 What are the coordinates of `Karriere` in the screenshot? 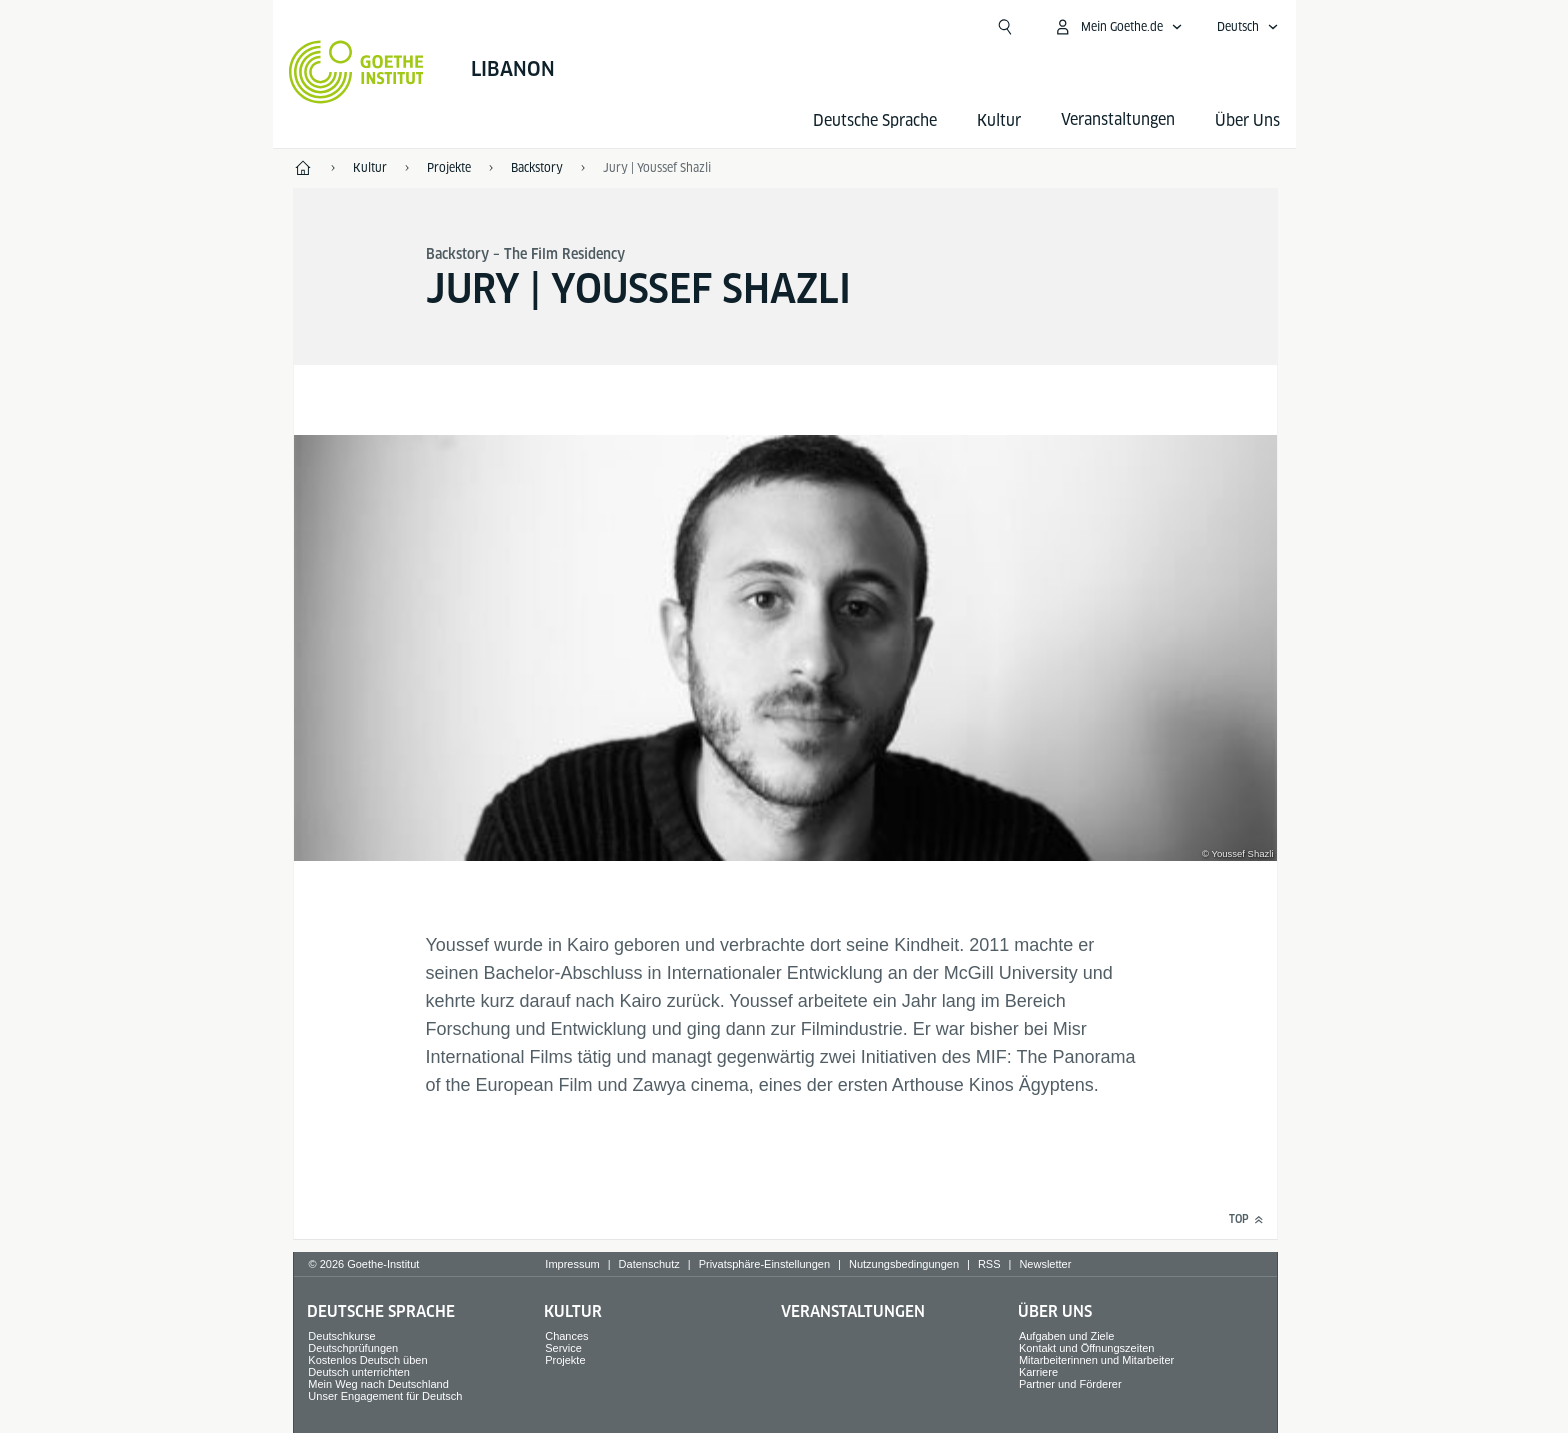 It's located at (1038, 1372).